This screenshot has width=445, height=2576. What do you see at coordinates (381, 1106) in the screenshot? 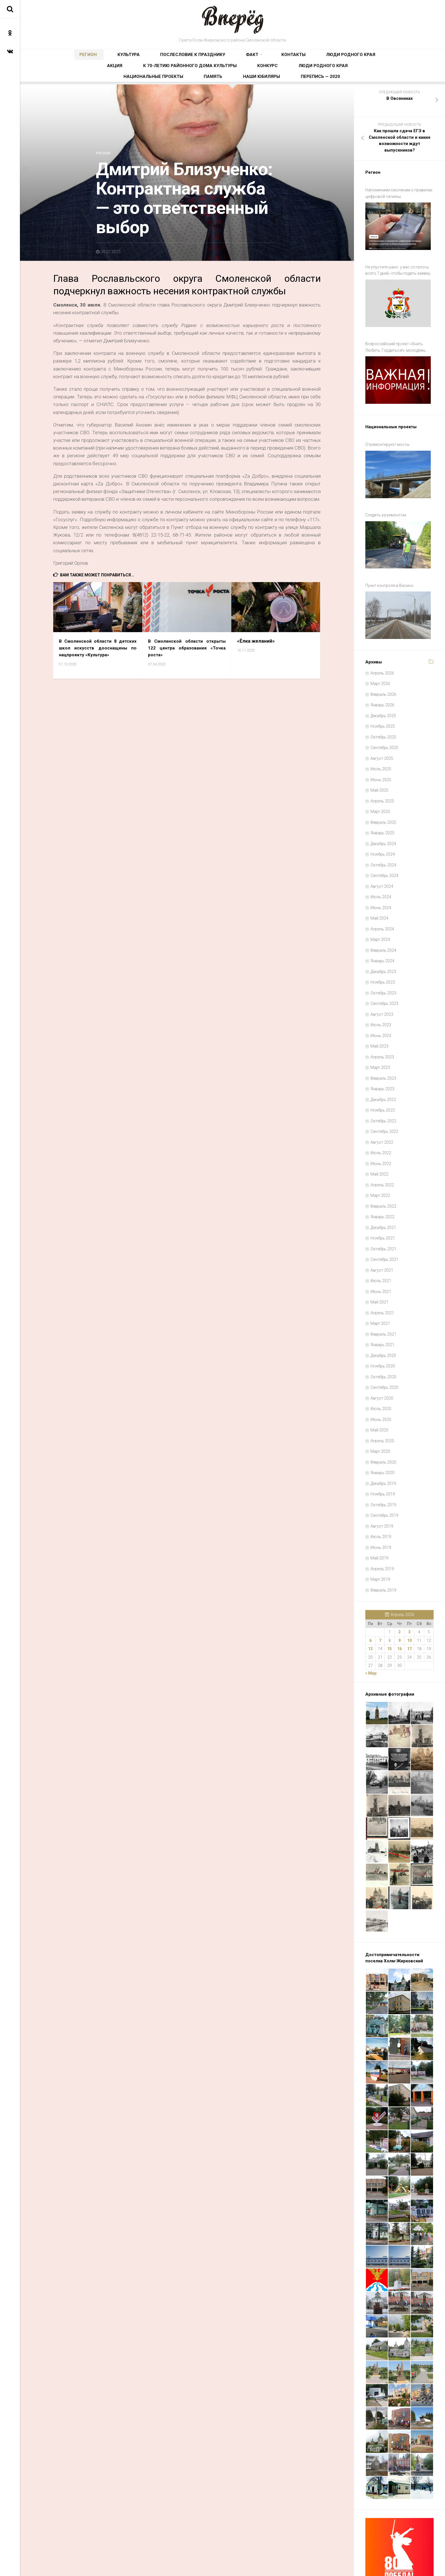
I see `Август 2022` at bounding box center [381, 1106].